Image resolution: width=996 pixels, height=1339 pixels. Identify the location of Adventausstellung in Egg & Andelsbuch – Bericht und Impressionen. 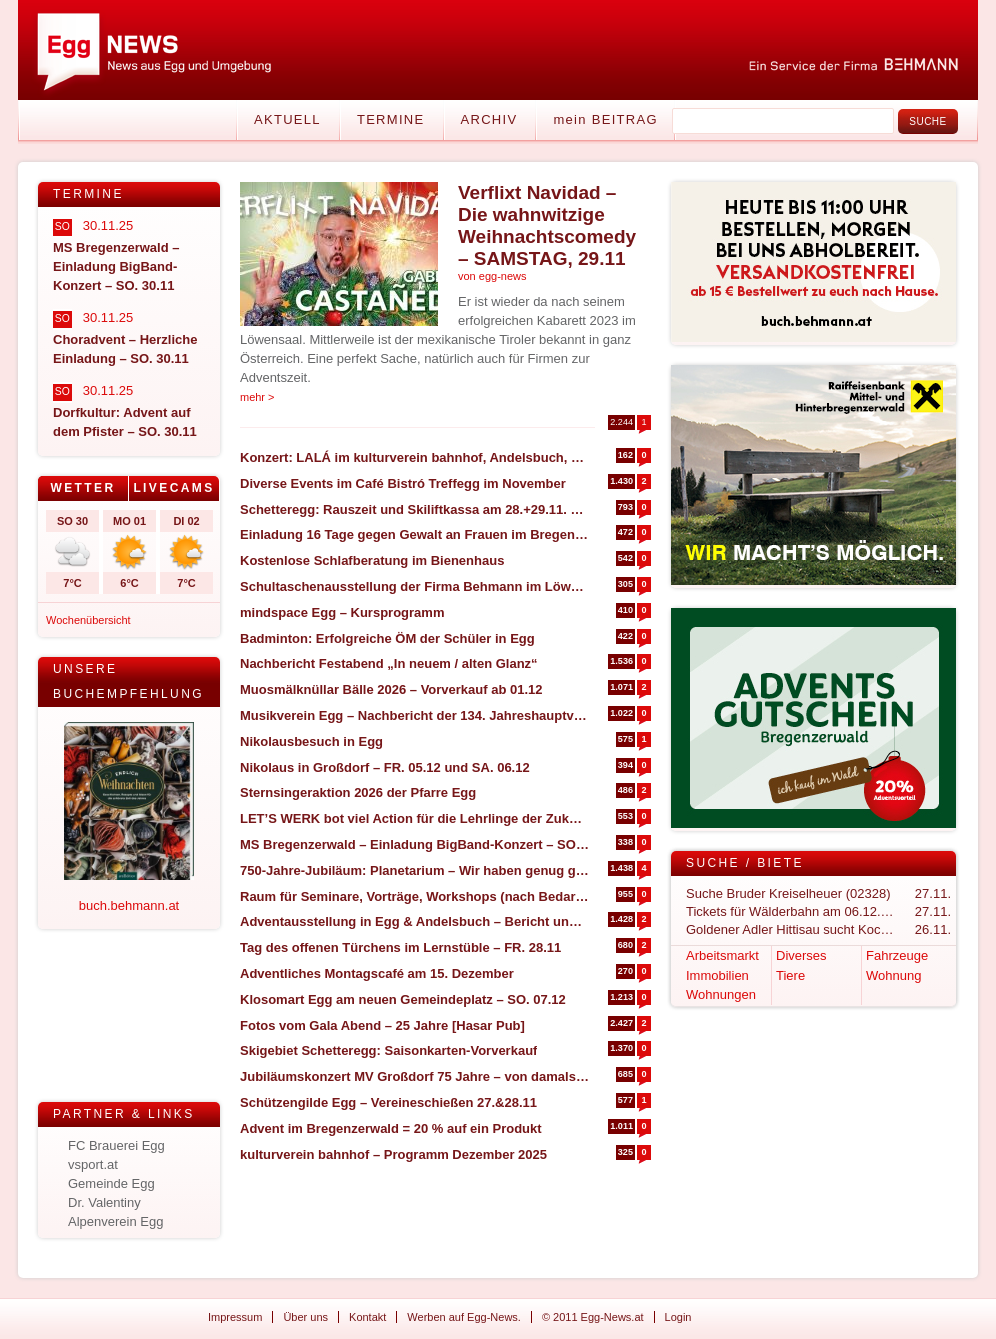
(414, 921).